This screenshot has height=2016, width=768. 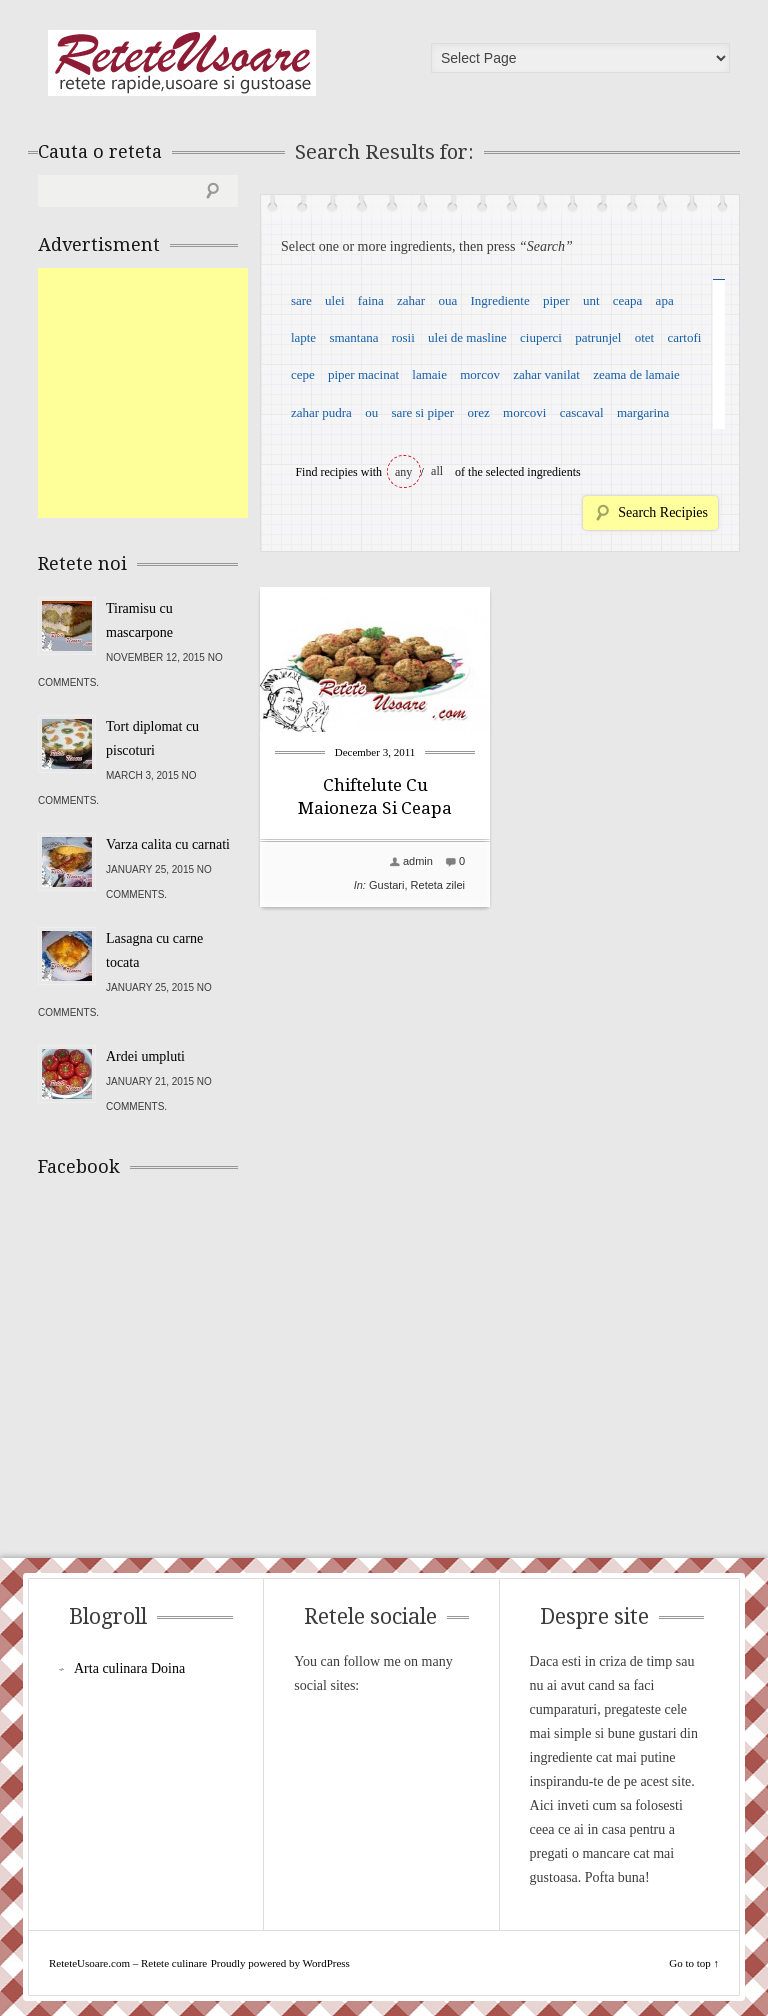 I want to click on ulei de masline, so click(x=467, y=337).